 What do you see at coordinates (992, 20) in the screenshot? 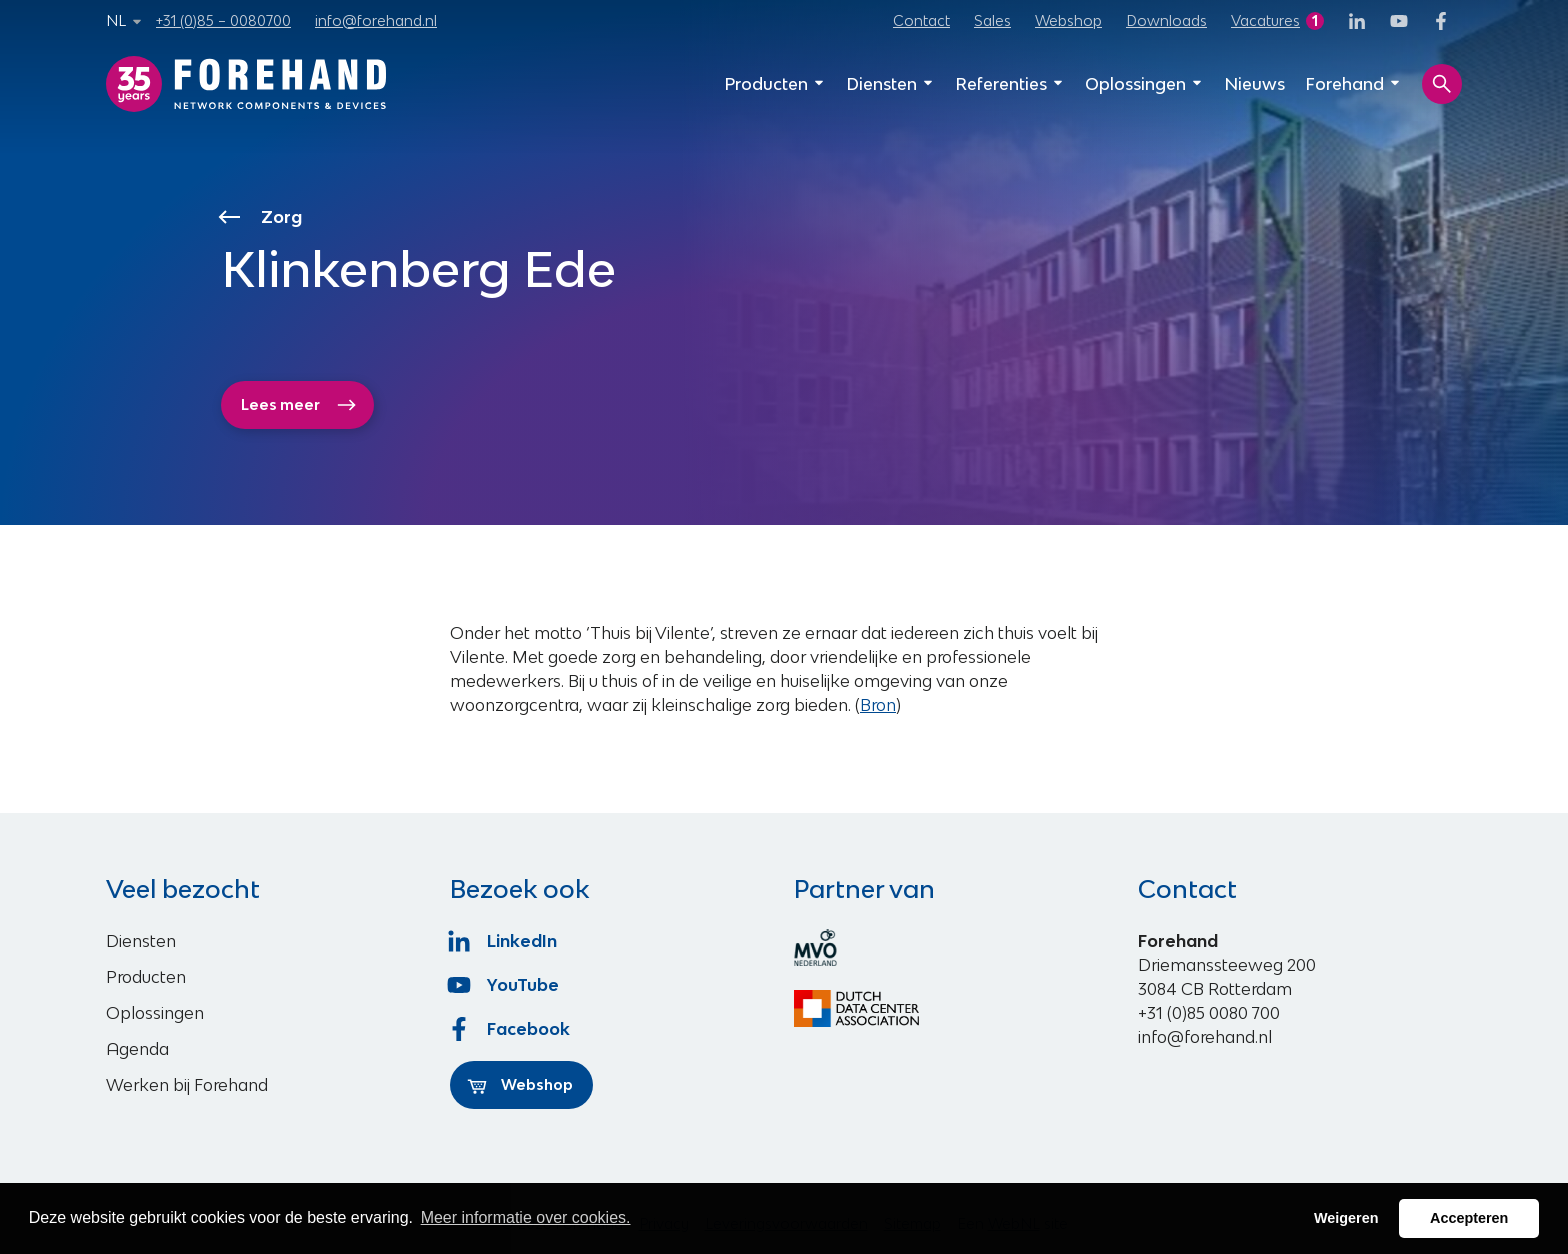
I see `Sales` at bounding box center [992, 20].